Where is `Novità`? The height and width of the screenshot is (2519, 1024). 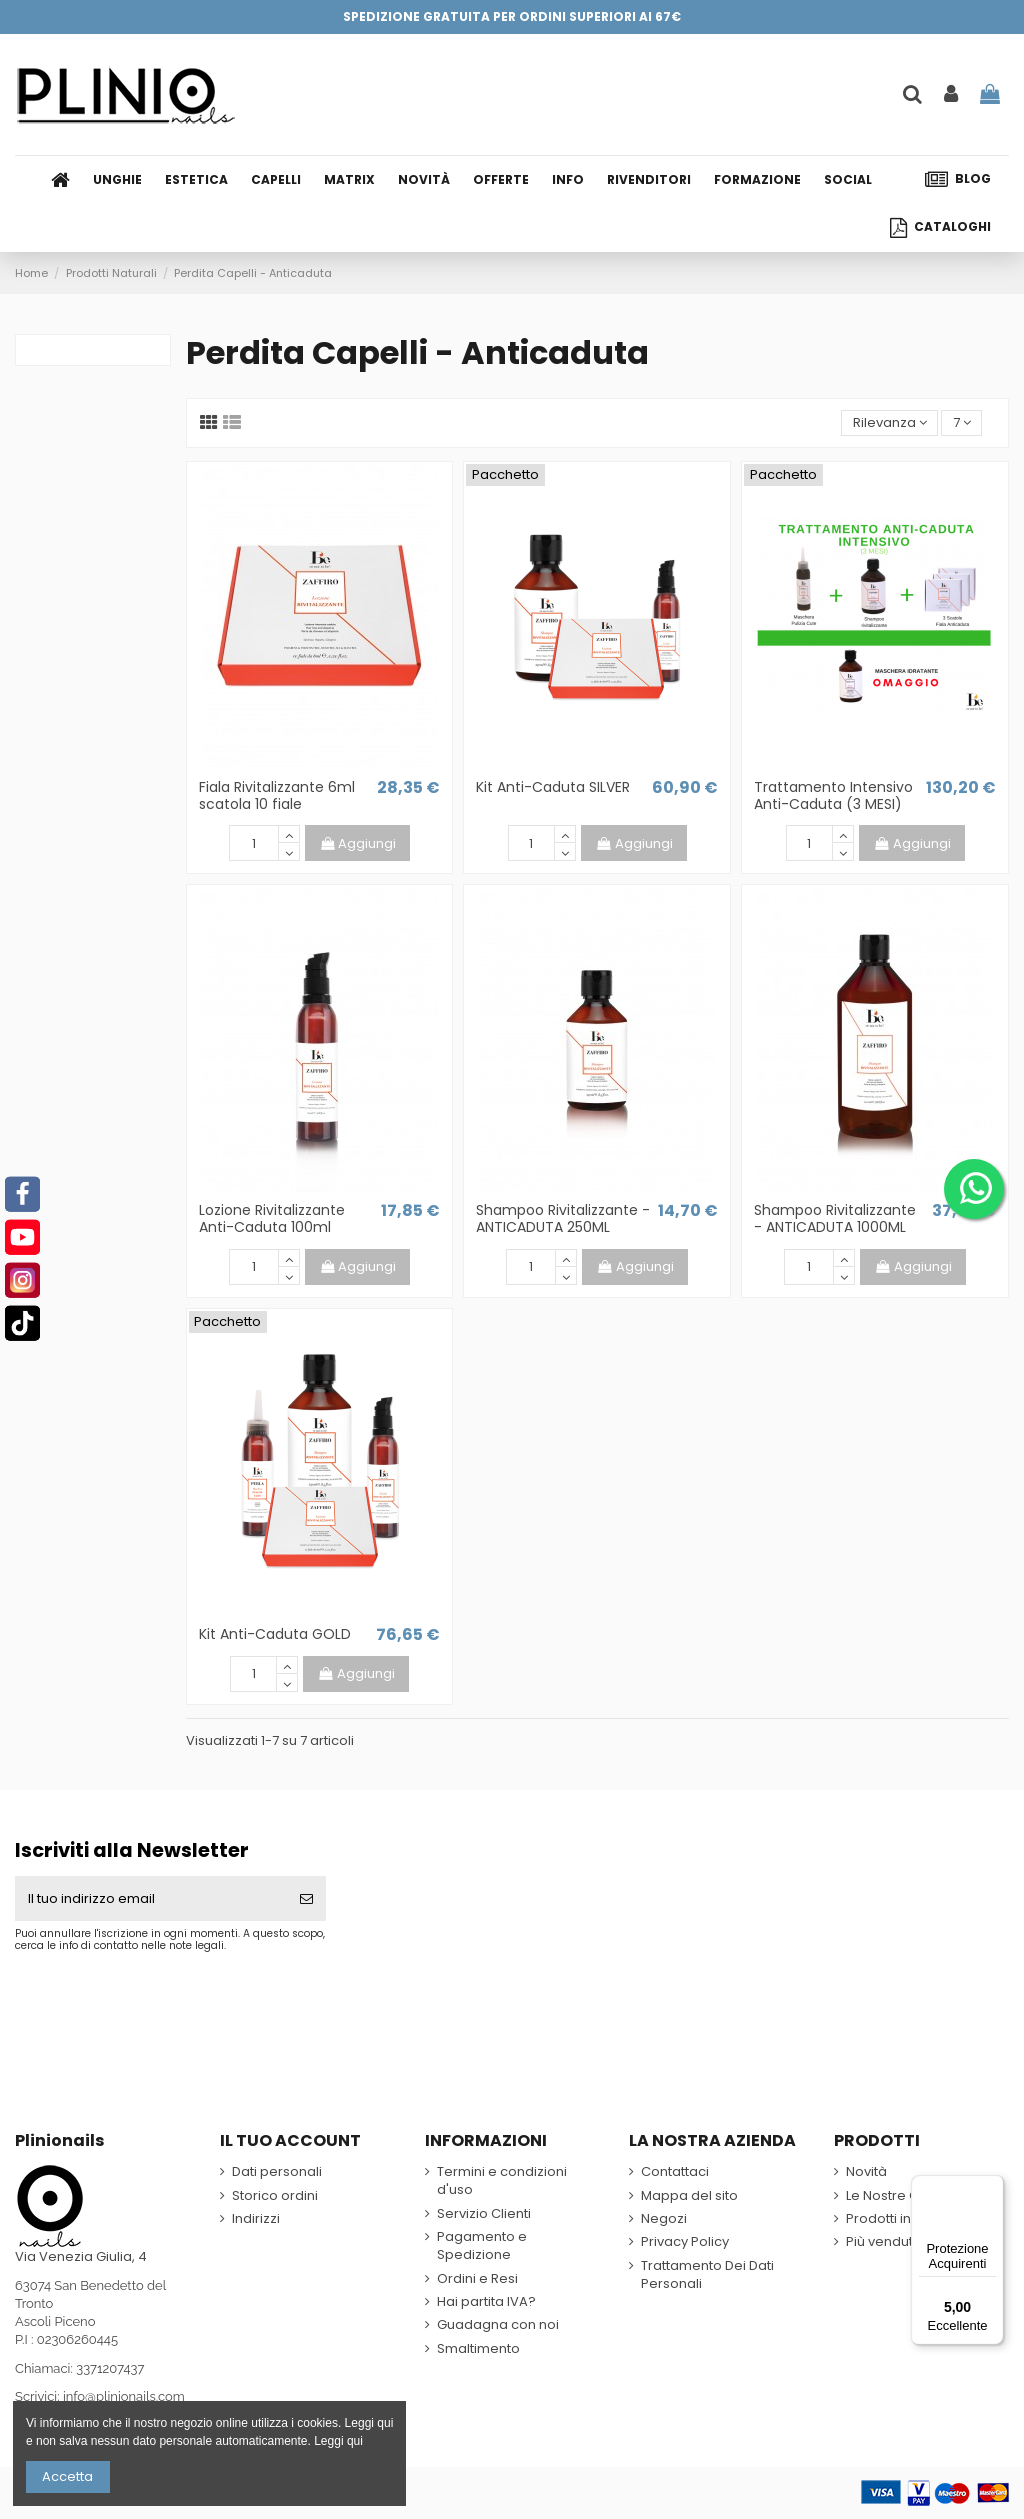
Novità is located at coordinates (866, 2172).